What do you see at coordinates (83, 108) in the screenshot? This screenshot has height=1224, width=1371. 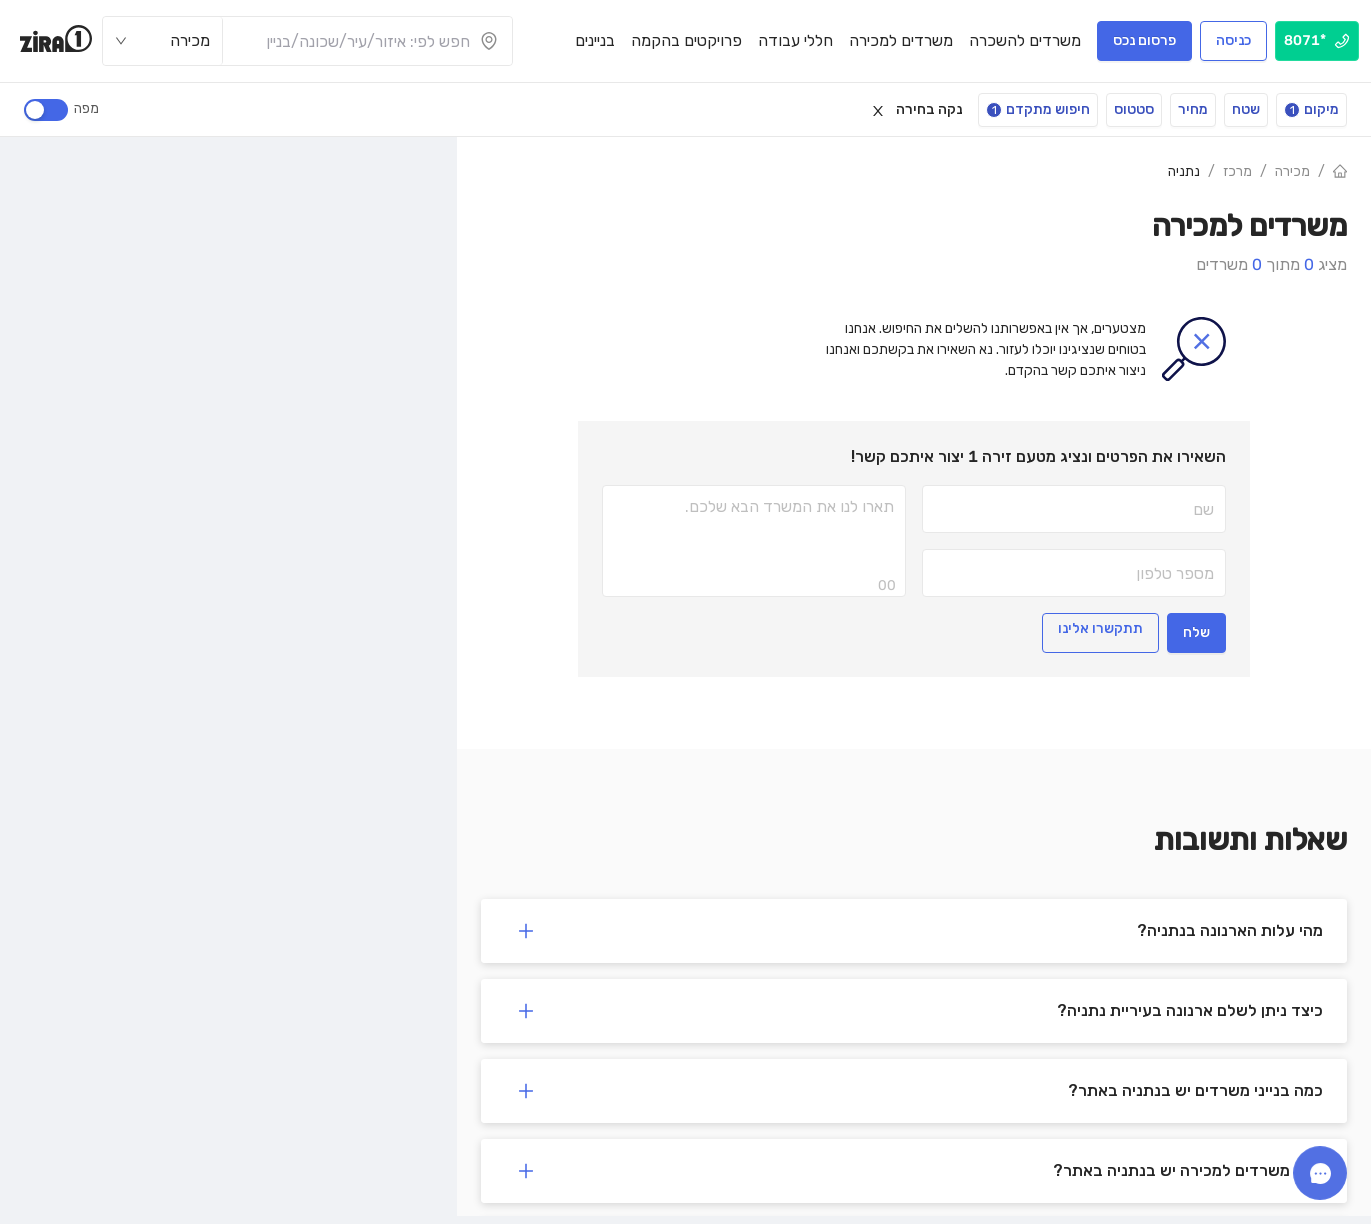 I see `מפה` at bounding box center [83, 108].